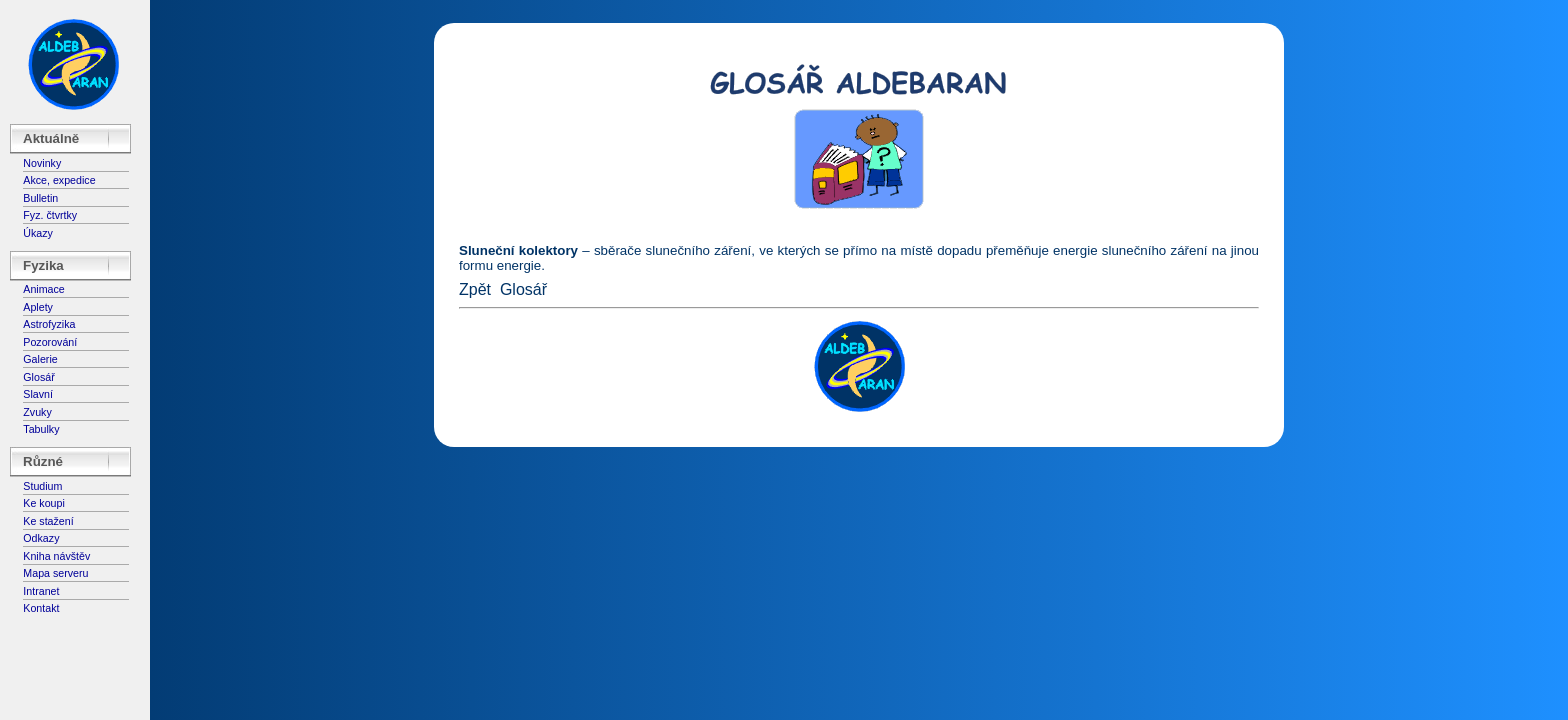  I want to click on Tabulky, so click(41, 429).